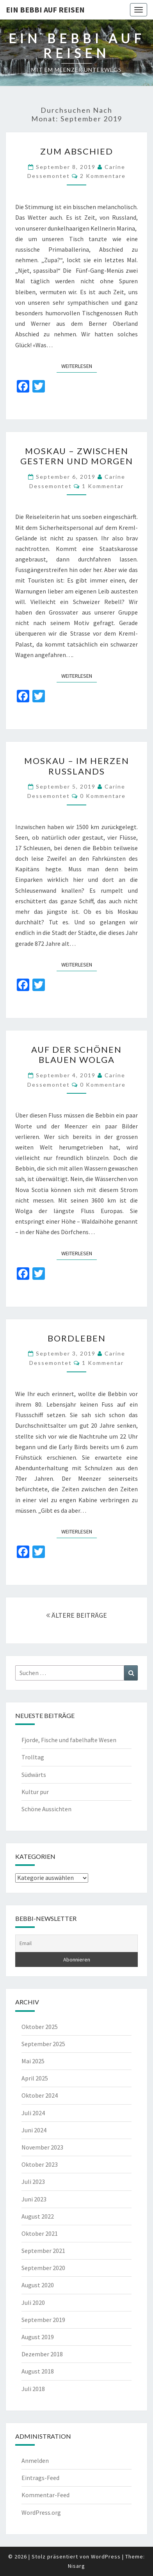 The height and width of the screenshot is (2576, 153). I want to click on ÄLTERE BEITRÄGE, so click(76, 1615).